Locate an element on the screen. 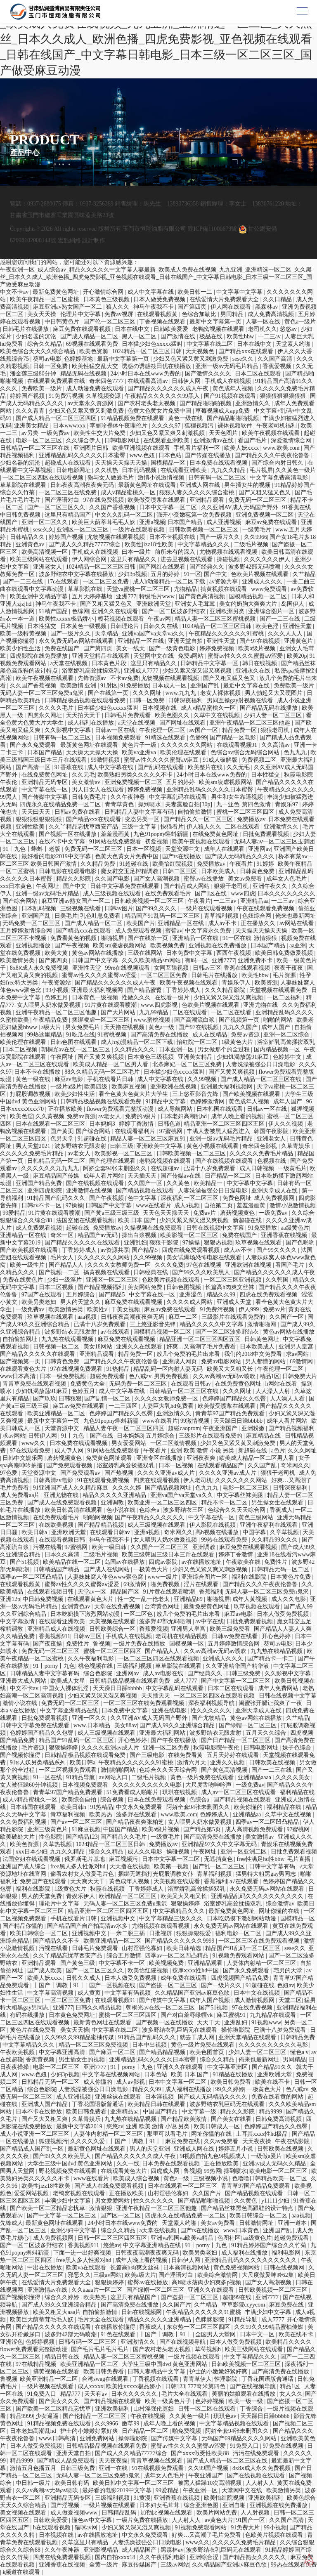 The height and width of the screenshot is (2576, 317). 天天夜夜操 is located at coordinates (257, 2141).